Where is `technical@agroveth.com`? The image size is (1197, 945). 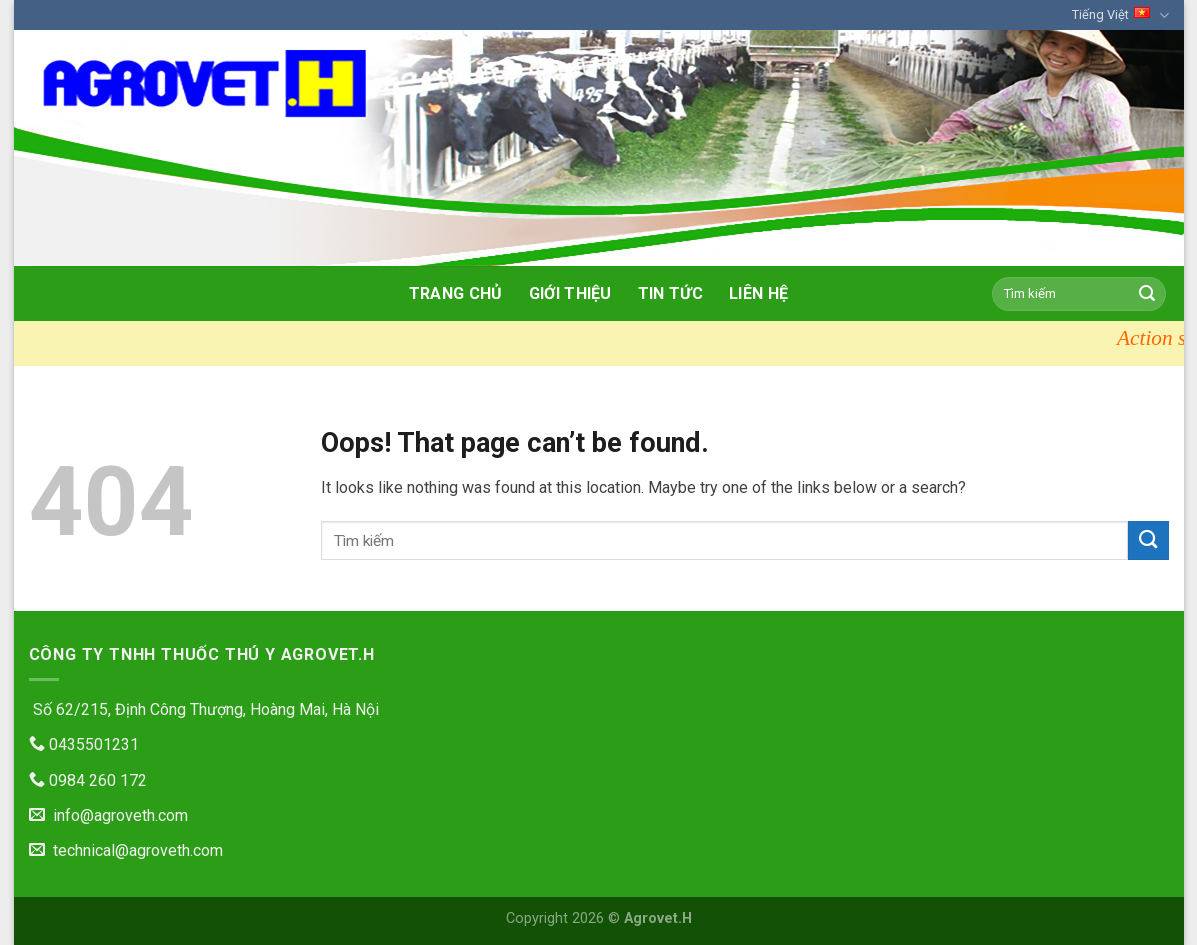
technical@agroveth.com is located at coordinates (126, 850).